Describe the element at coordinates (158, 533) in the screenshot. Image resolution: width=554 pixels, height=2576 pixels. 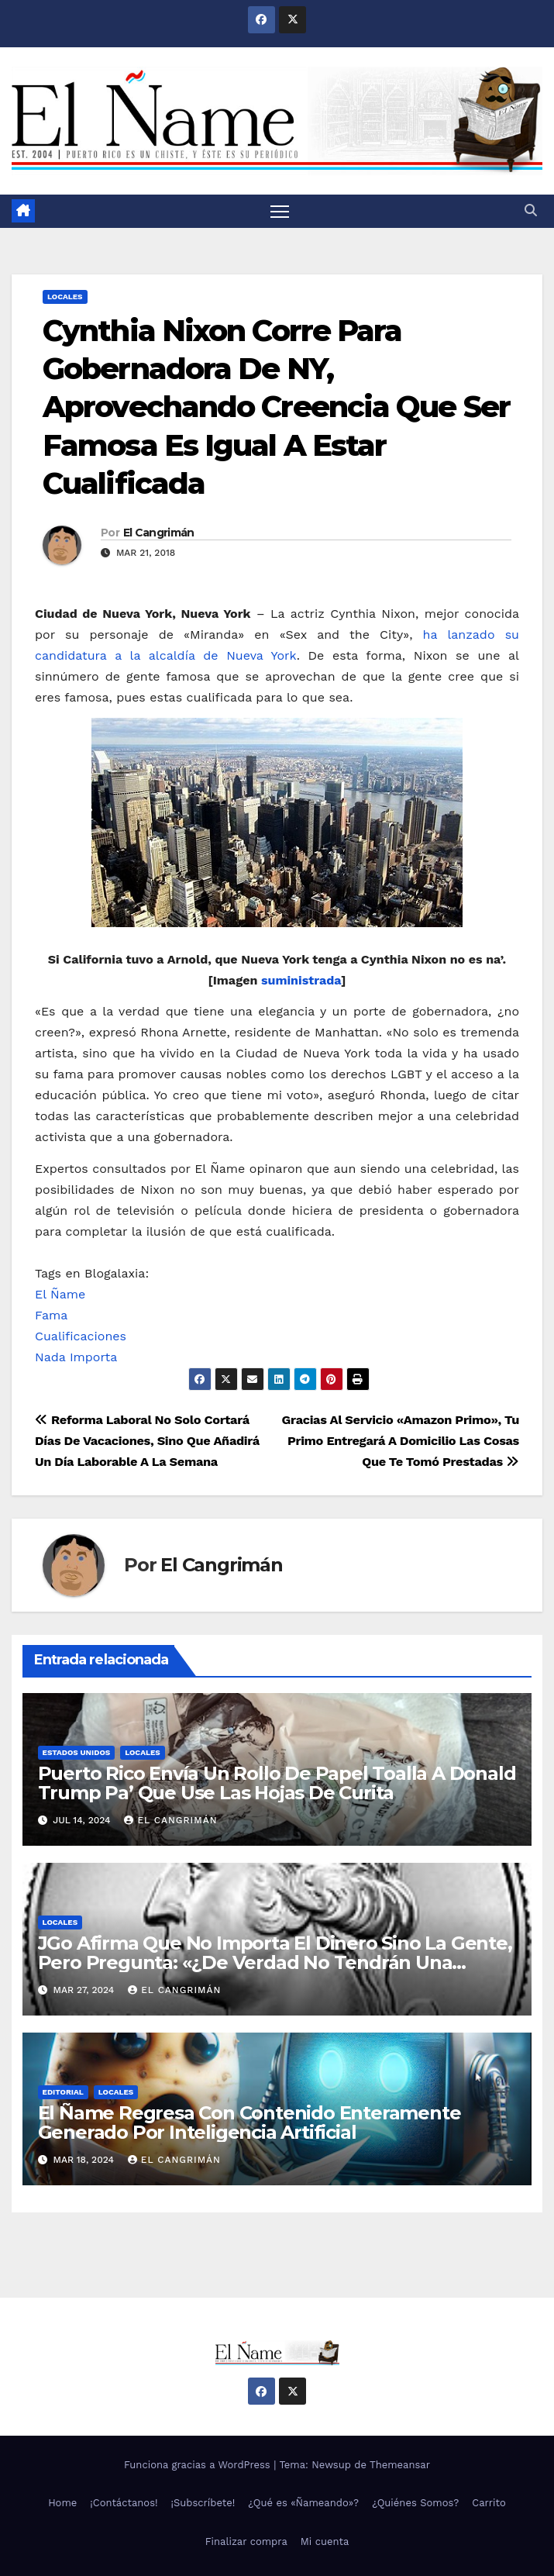
I see `El Cangrimán` at that location.